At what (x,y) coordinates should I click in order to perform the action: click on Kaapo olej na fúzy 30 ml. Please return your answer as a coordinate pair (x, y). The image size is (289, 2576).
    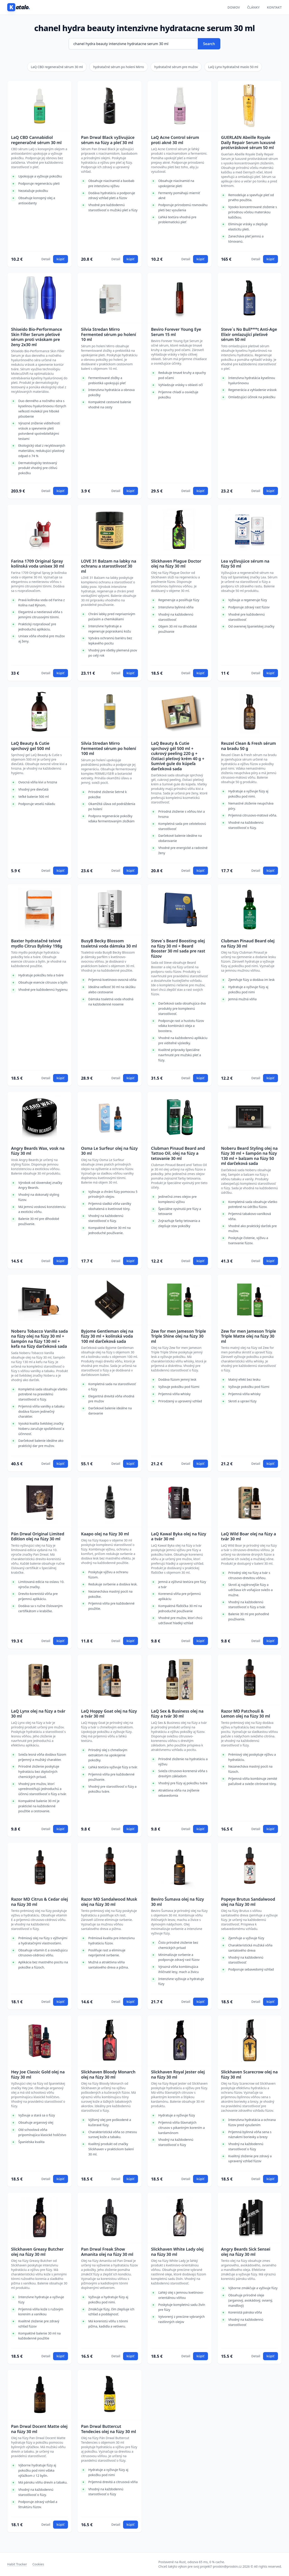
    Looking at the image, I should click on (105, 1533).